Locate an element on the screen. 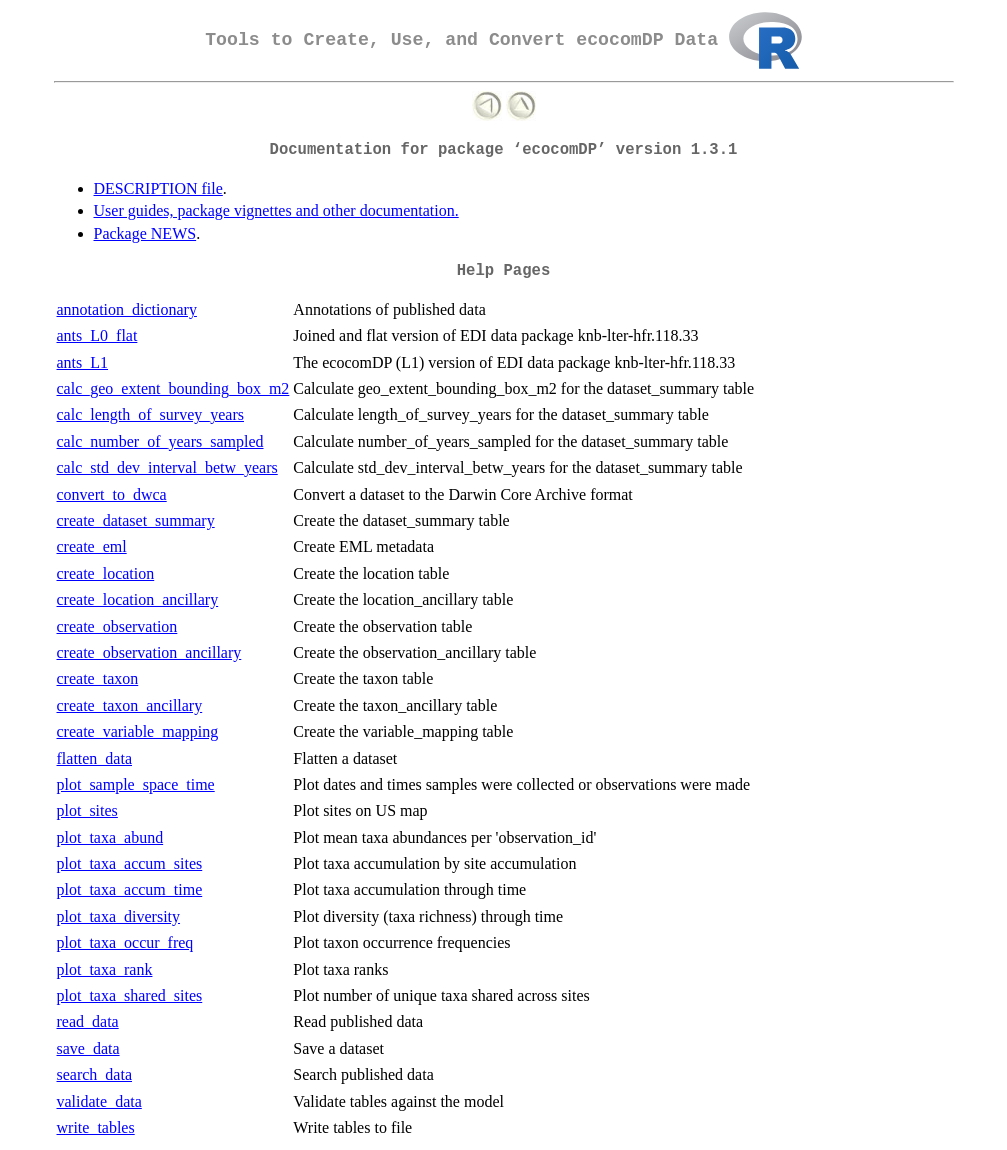 This screenshot has width=1007, height=1150. create_observation_ancillary is located at coordinates (149, 652).